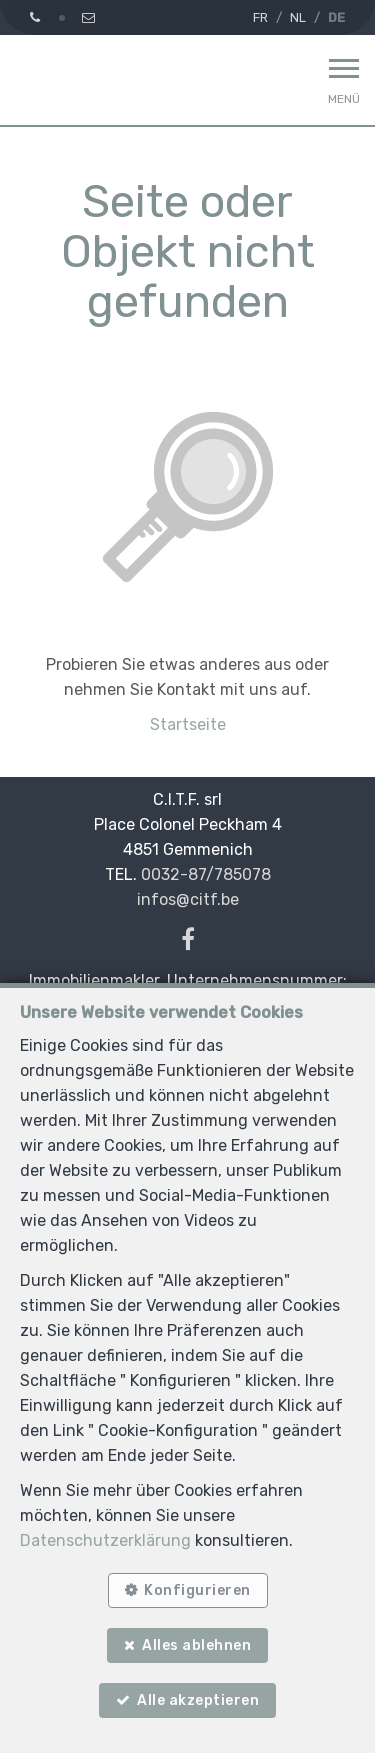 This screenshot has width=375, height=1753. Describe the element at coordinates (196, 1645) in the screenshot. I see `Alles ablehnen` at that location.